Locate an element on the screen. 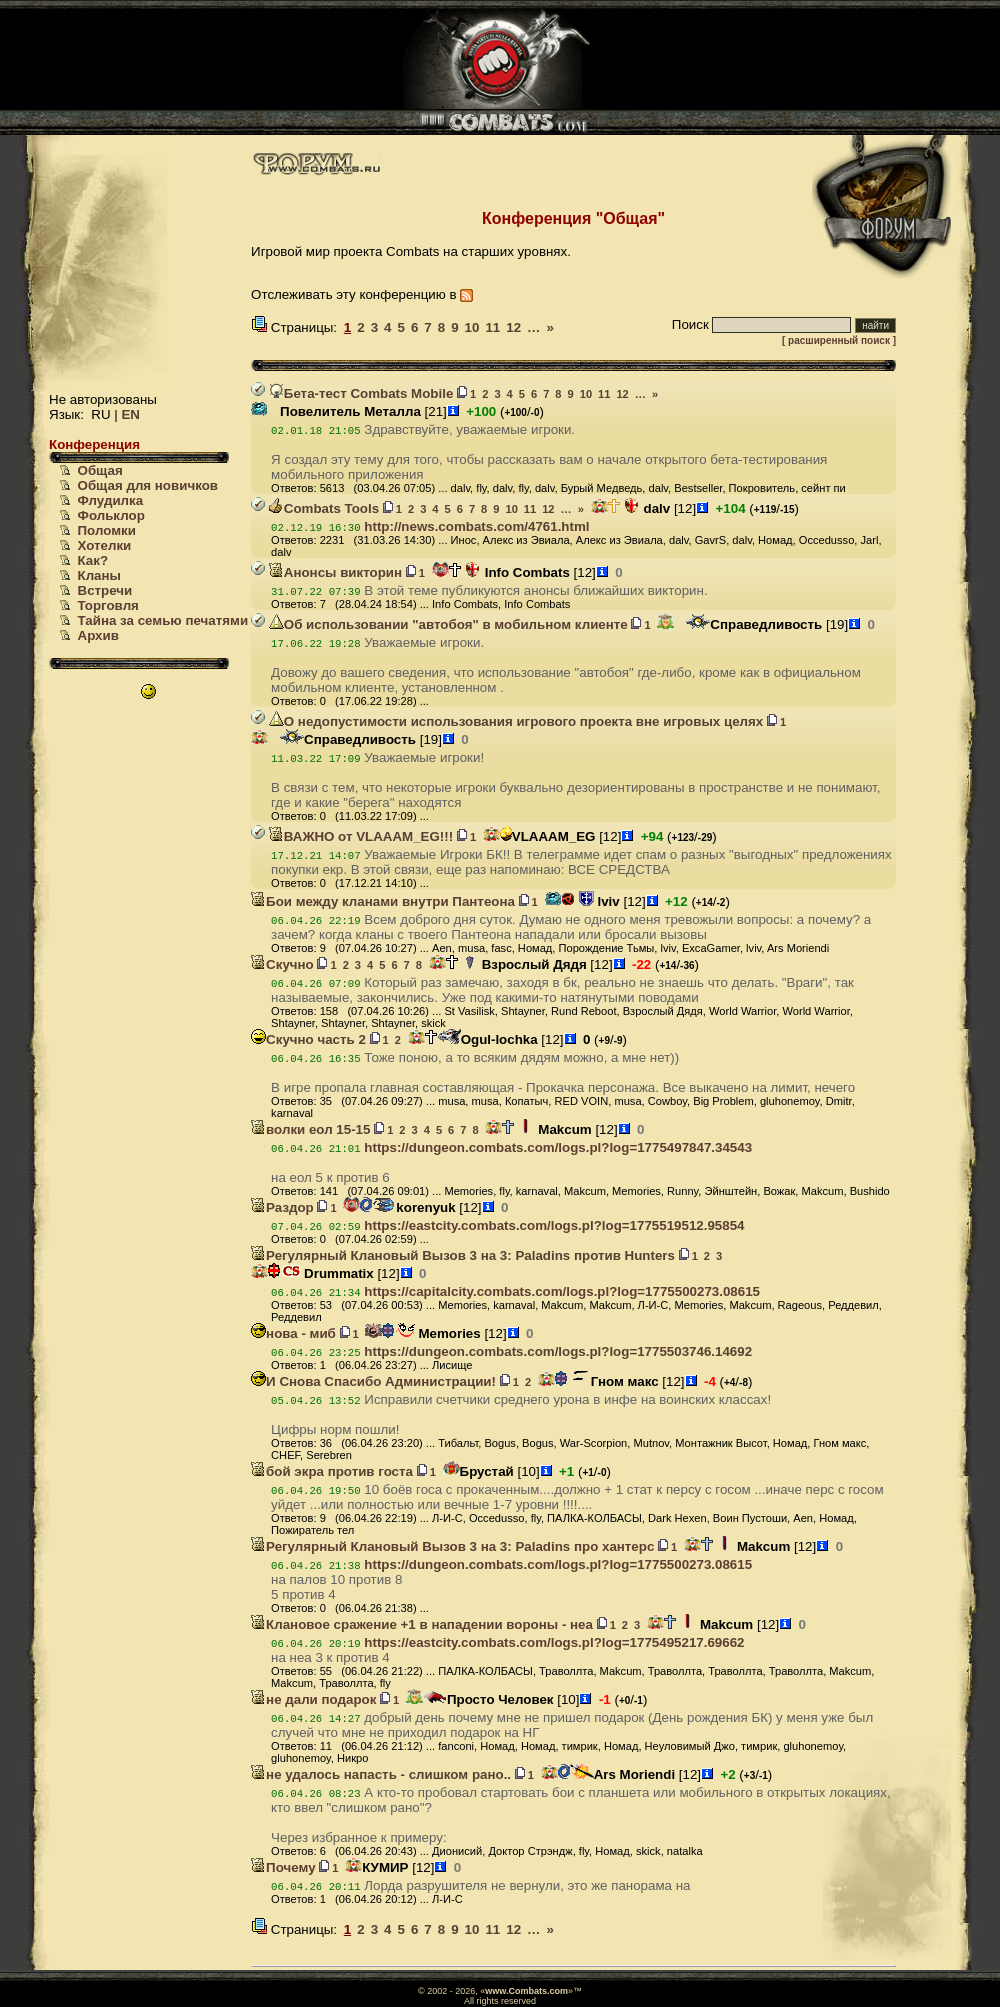  https://eastcity.combats.com/logs.pl?log=1775519512.95854 is located at coordinates (554, 1225).